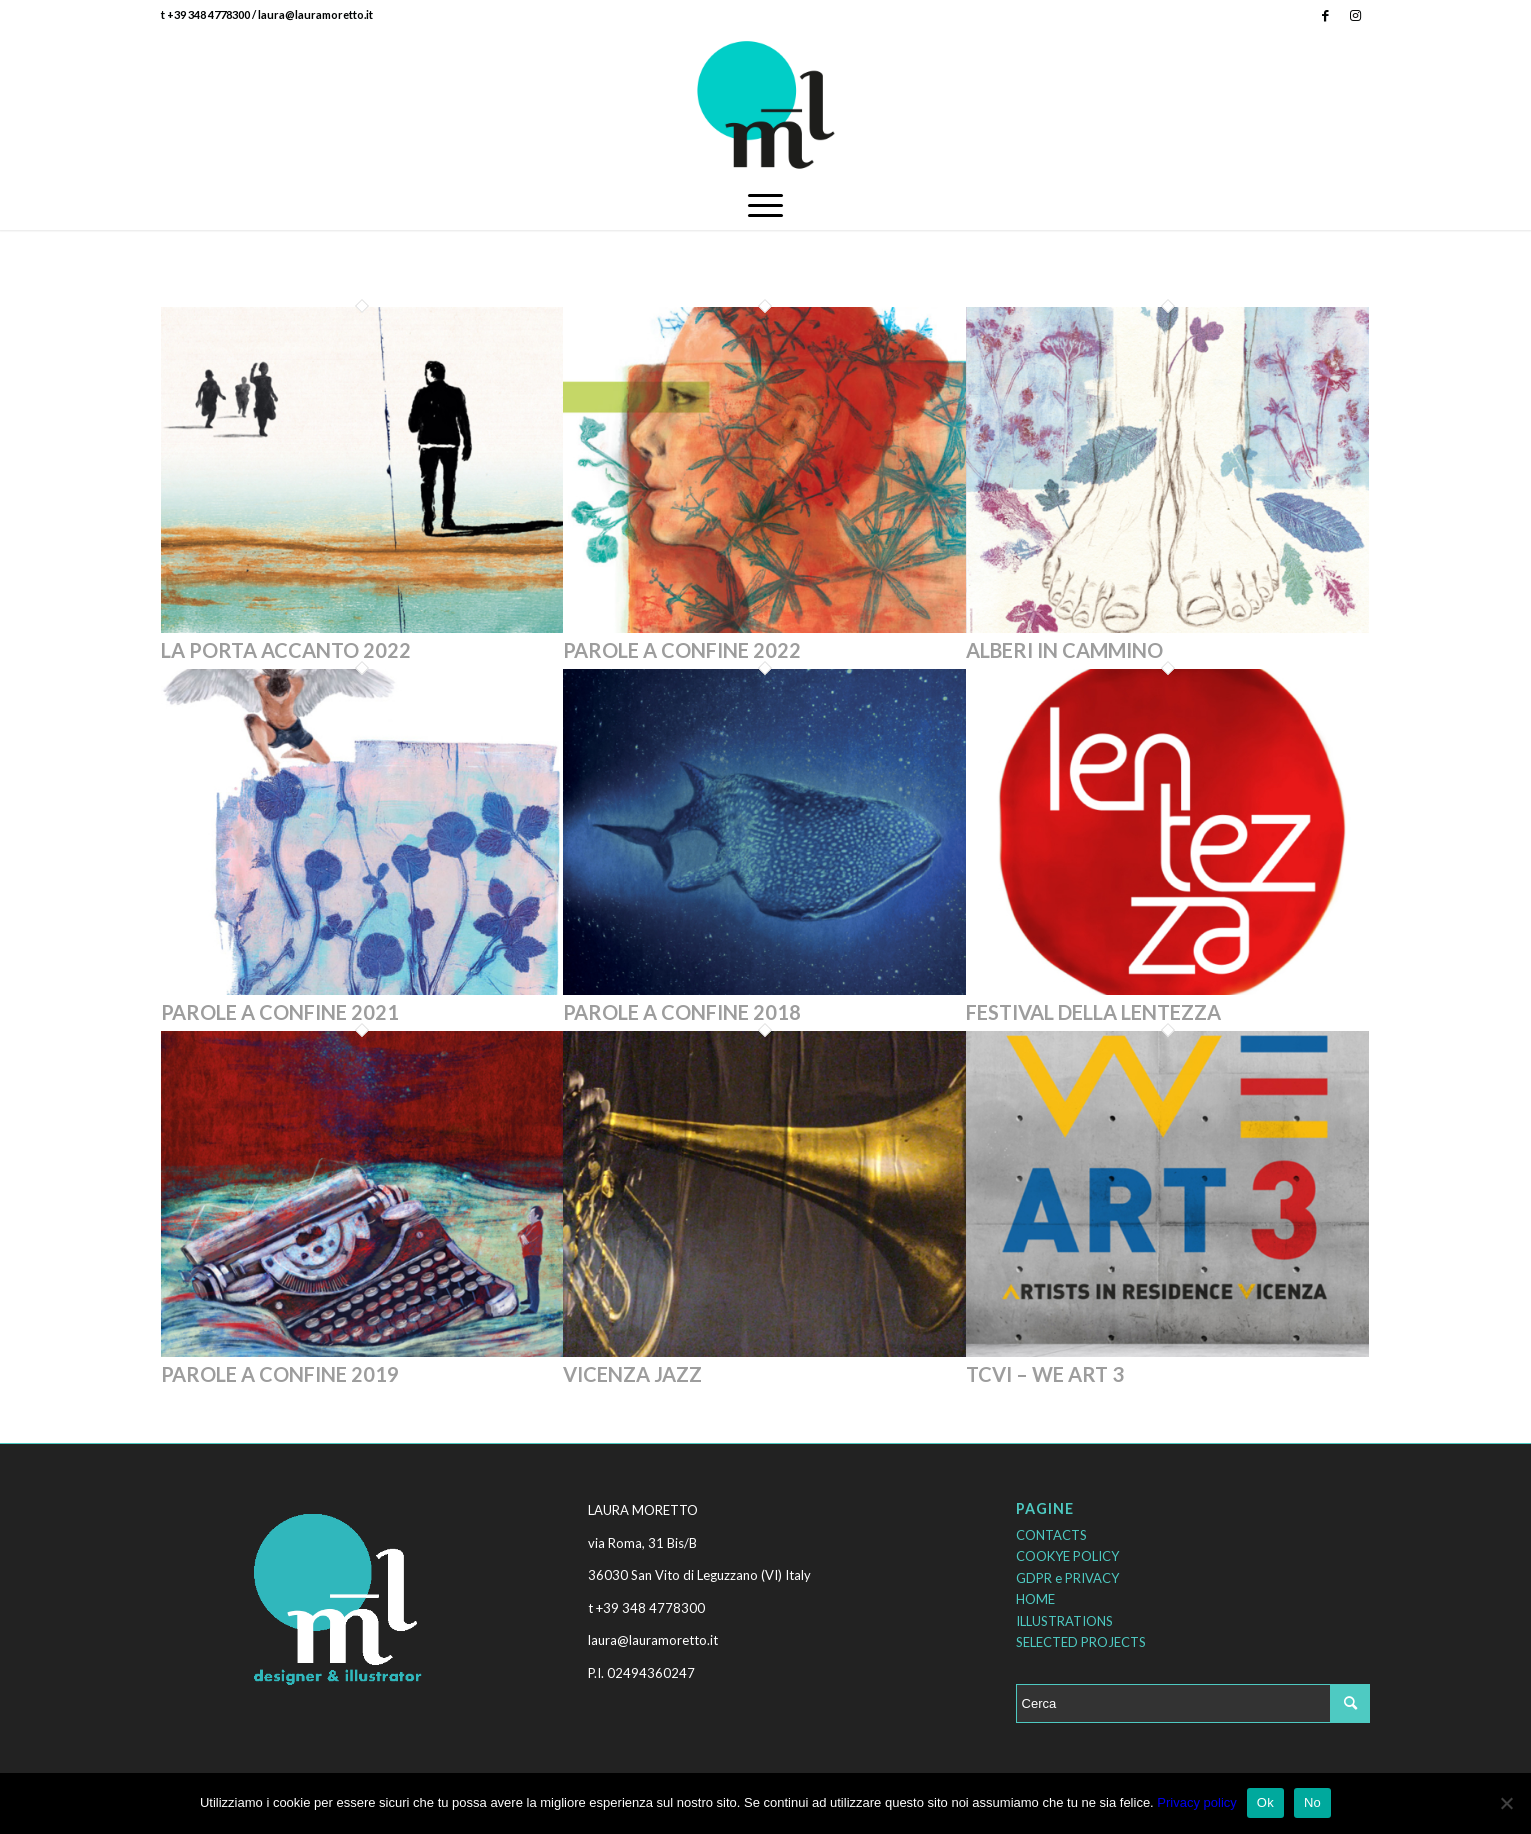 The width and height of the screenshot is (1531, 1834). I want to click on TCVI – WE ART 3, so click(1045, 1374).